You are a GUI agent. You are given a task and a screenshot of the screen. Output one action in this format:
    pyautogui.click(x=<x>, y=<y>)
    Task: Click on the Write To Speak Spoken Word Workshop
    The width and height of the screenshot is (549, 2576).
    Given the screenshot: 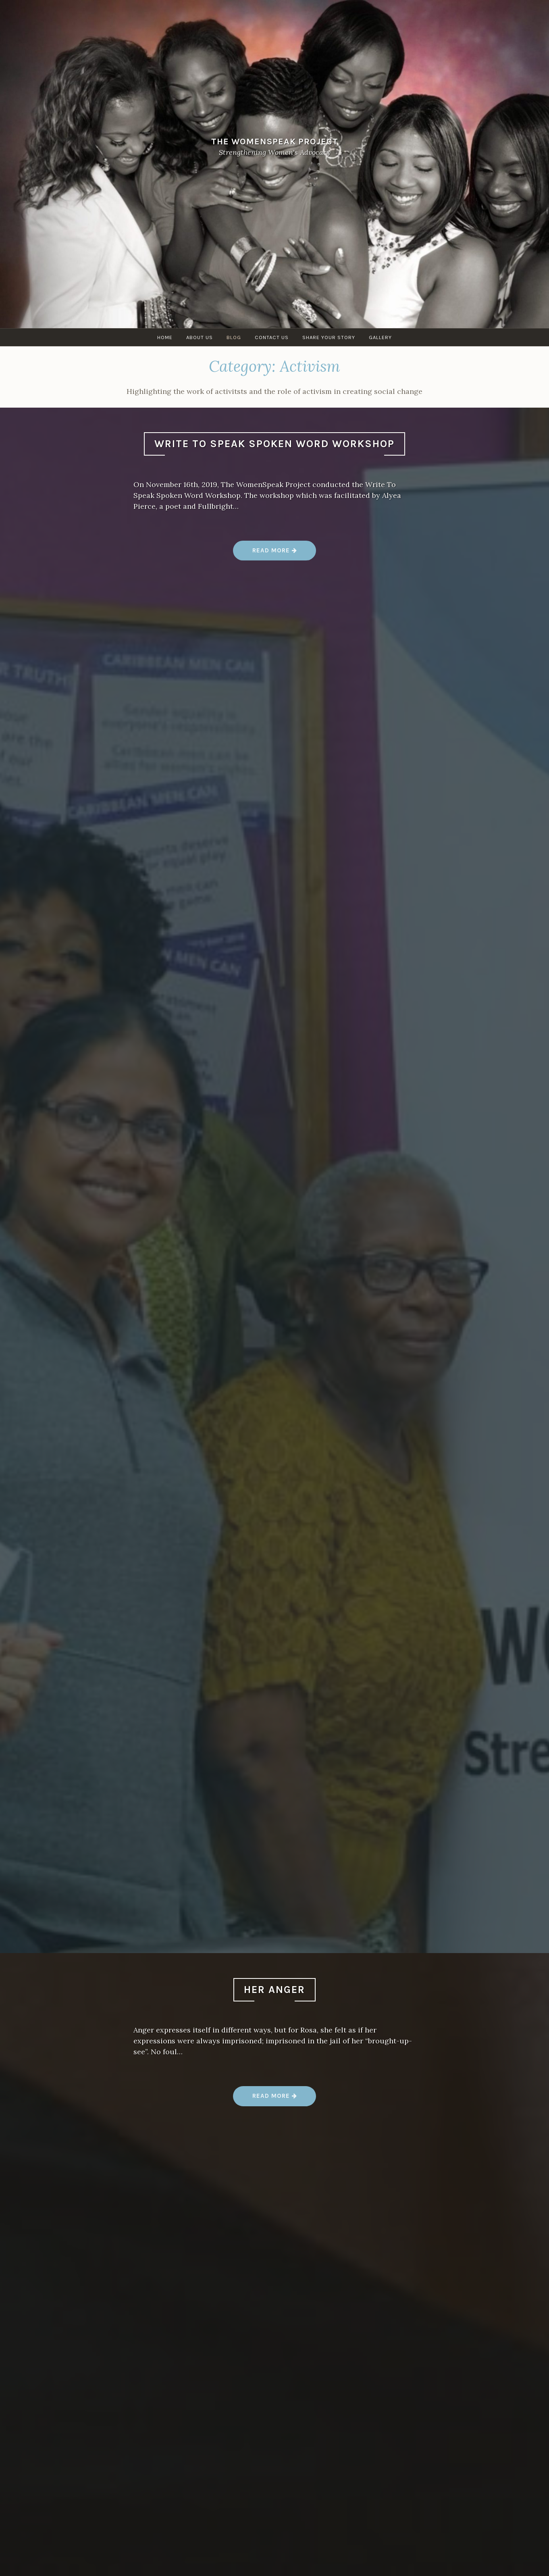 What is the action you would take?
    pyautogui.click(x=274, y=444)
    